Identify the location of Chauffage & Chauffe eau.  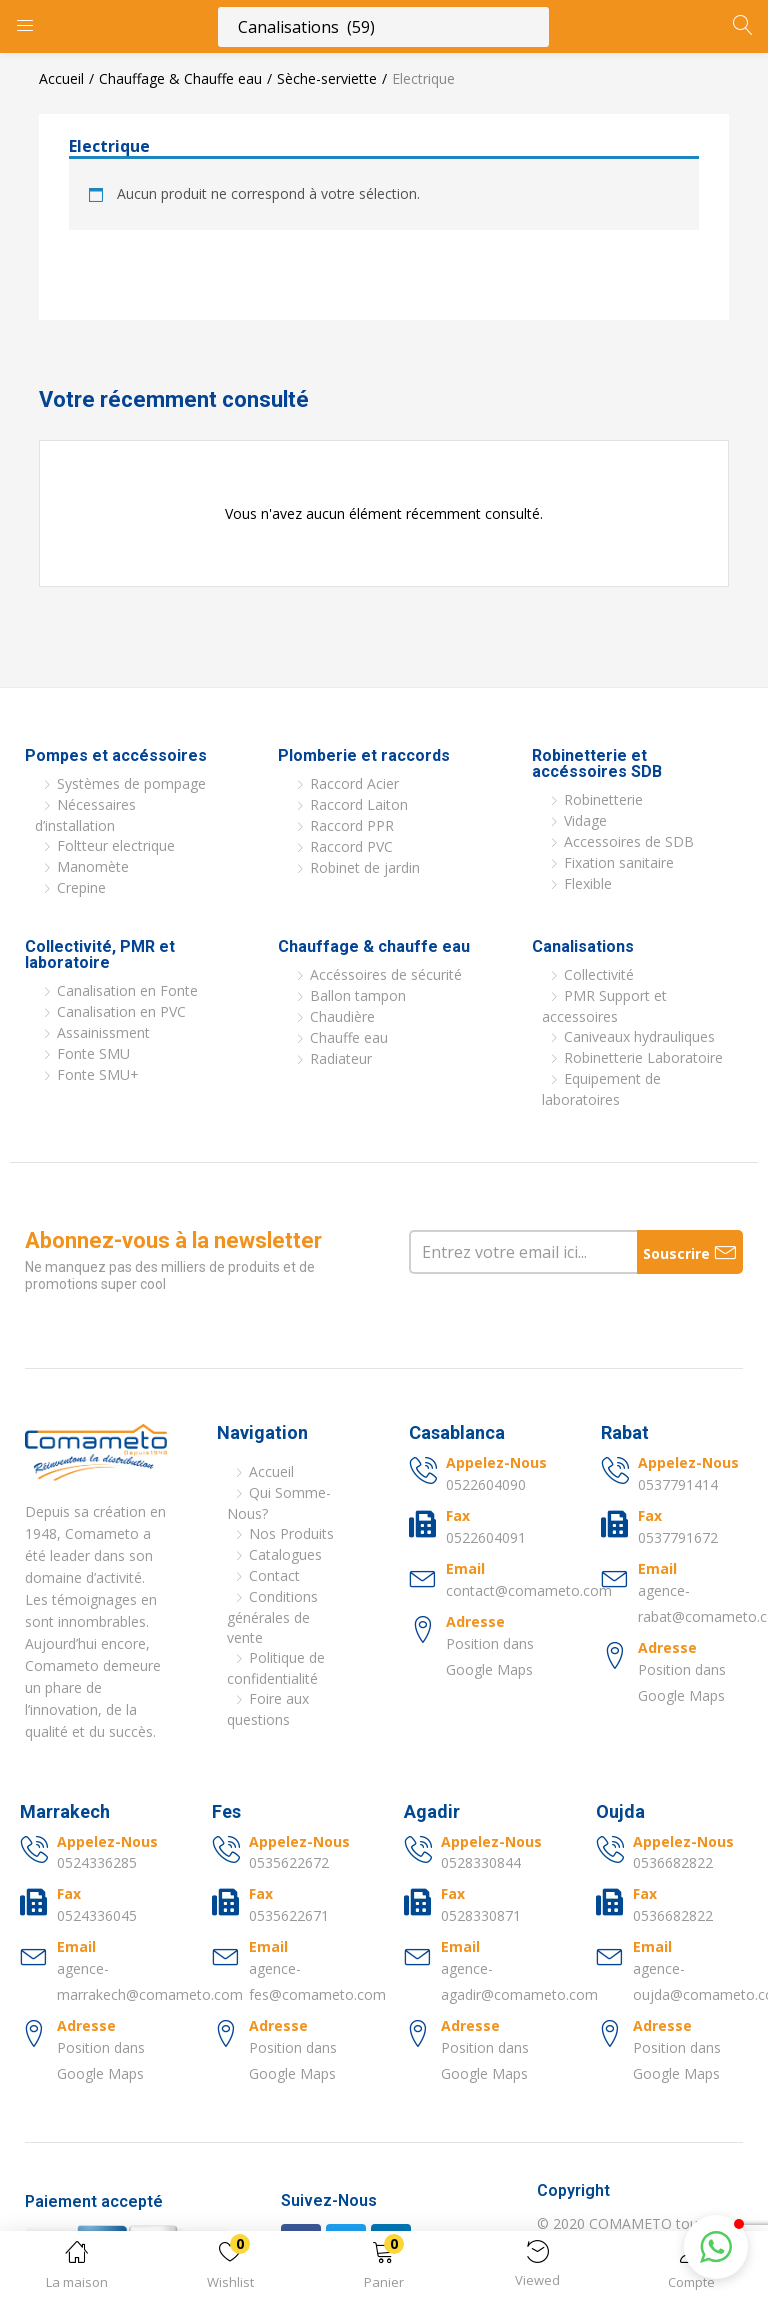
(180, 78).